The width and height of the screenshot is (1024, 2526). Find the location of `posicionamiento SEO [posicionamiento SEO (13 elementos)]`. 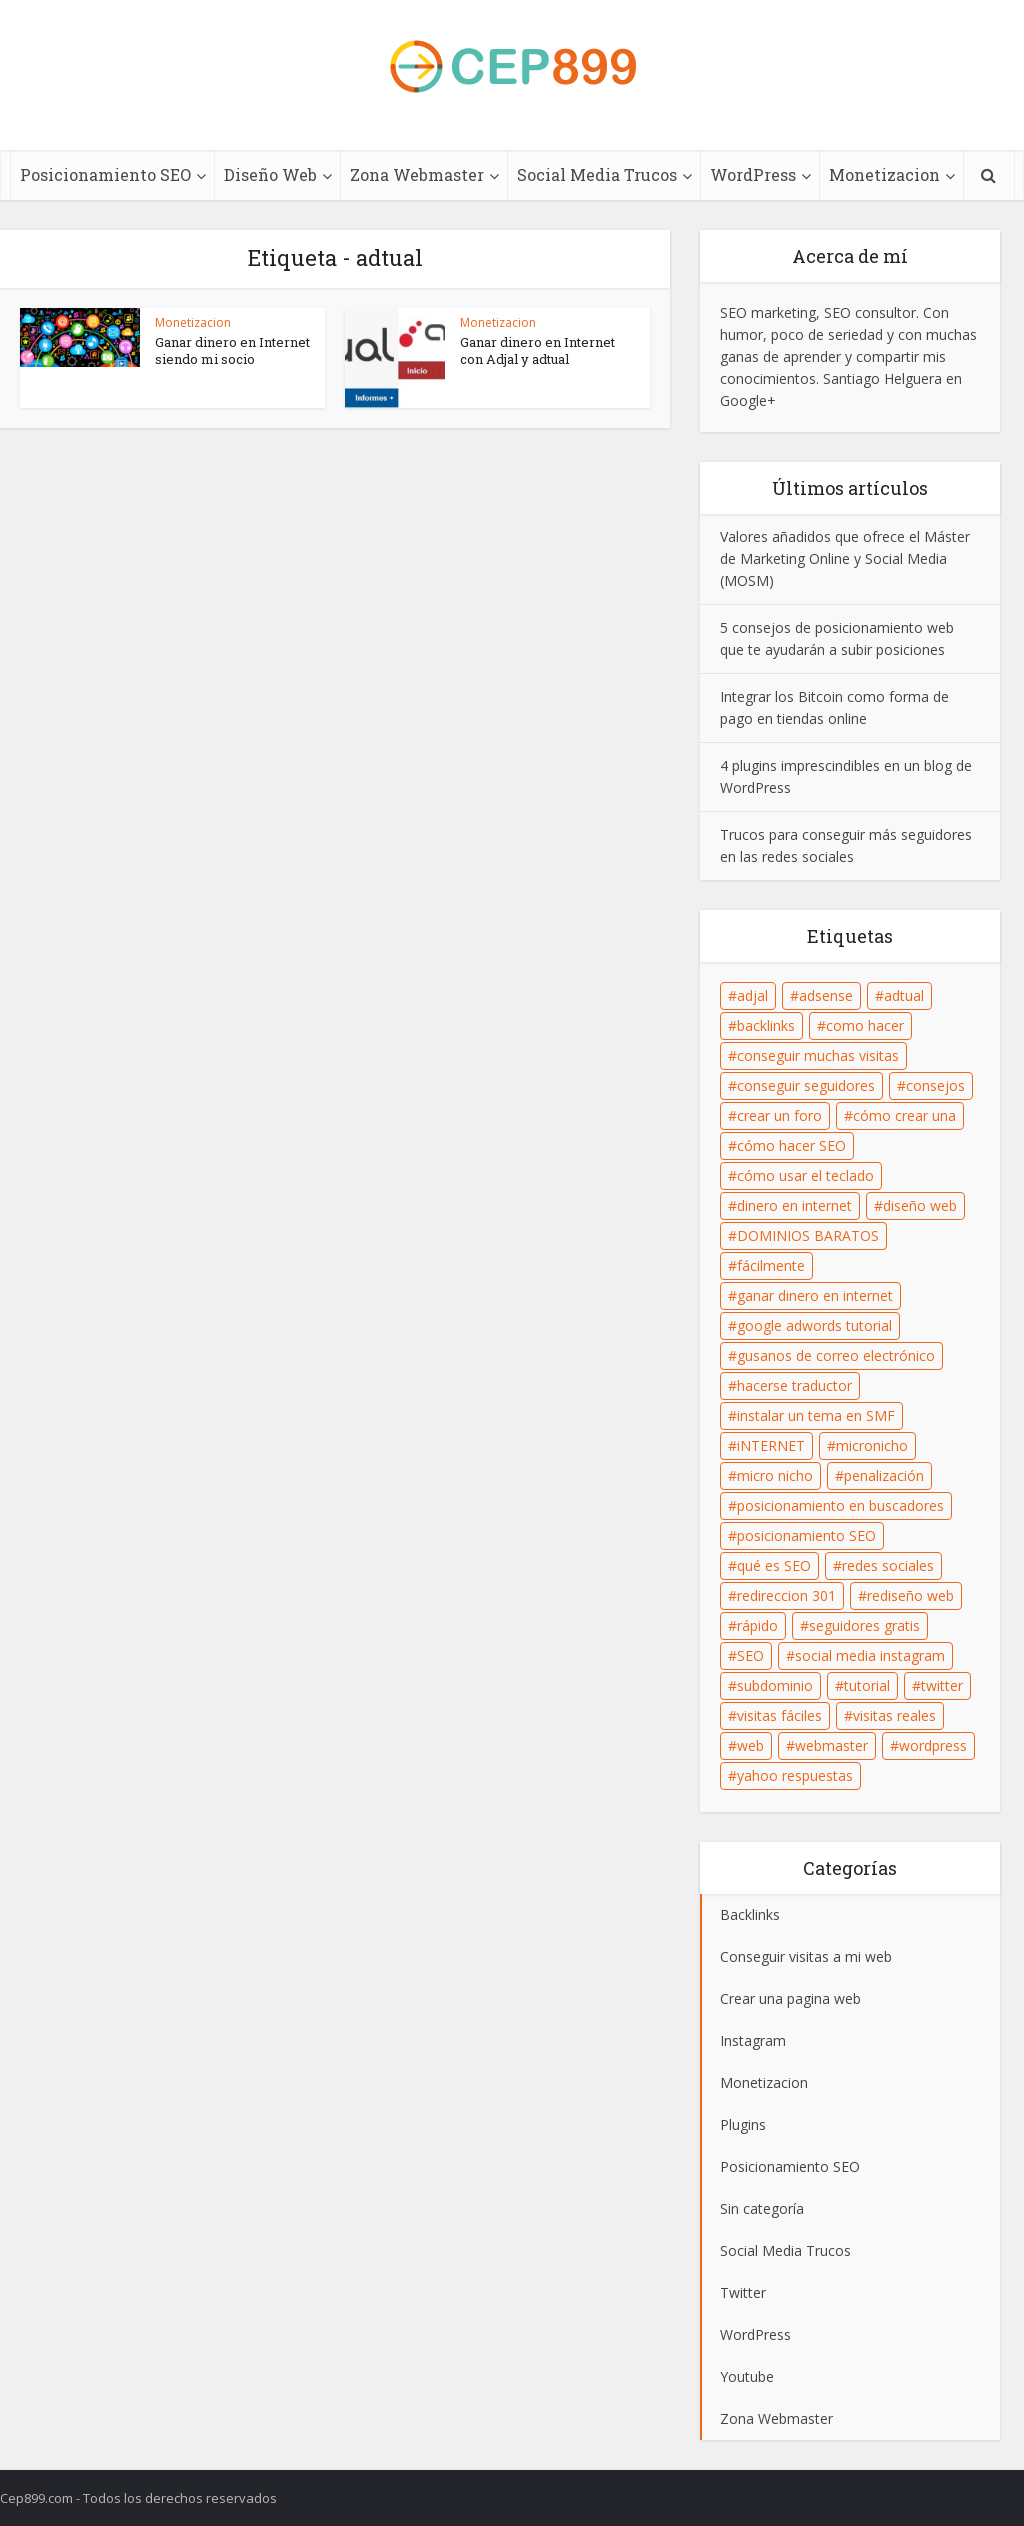

posicionamiento SEO [posicionamiento SEO (13 elementos)] is located at coordinates (806, 1535).